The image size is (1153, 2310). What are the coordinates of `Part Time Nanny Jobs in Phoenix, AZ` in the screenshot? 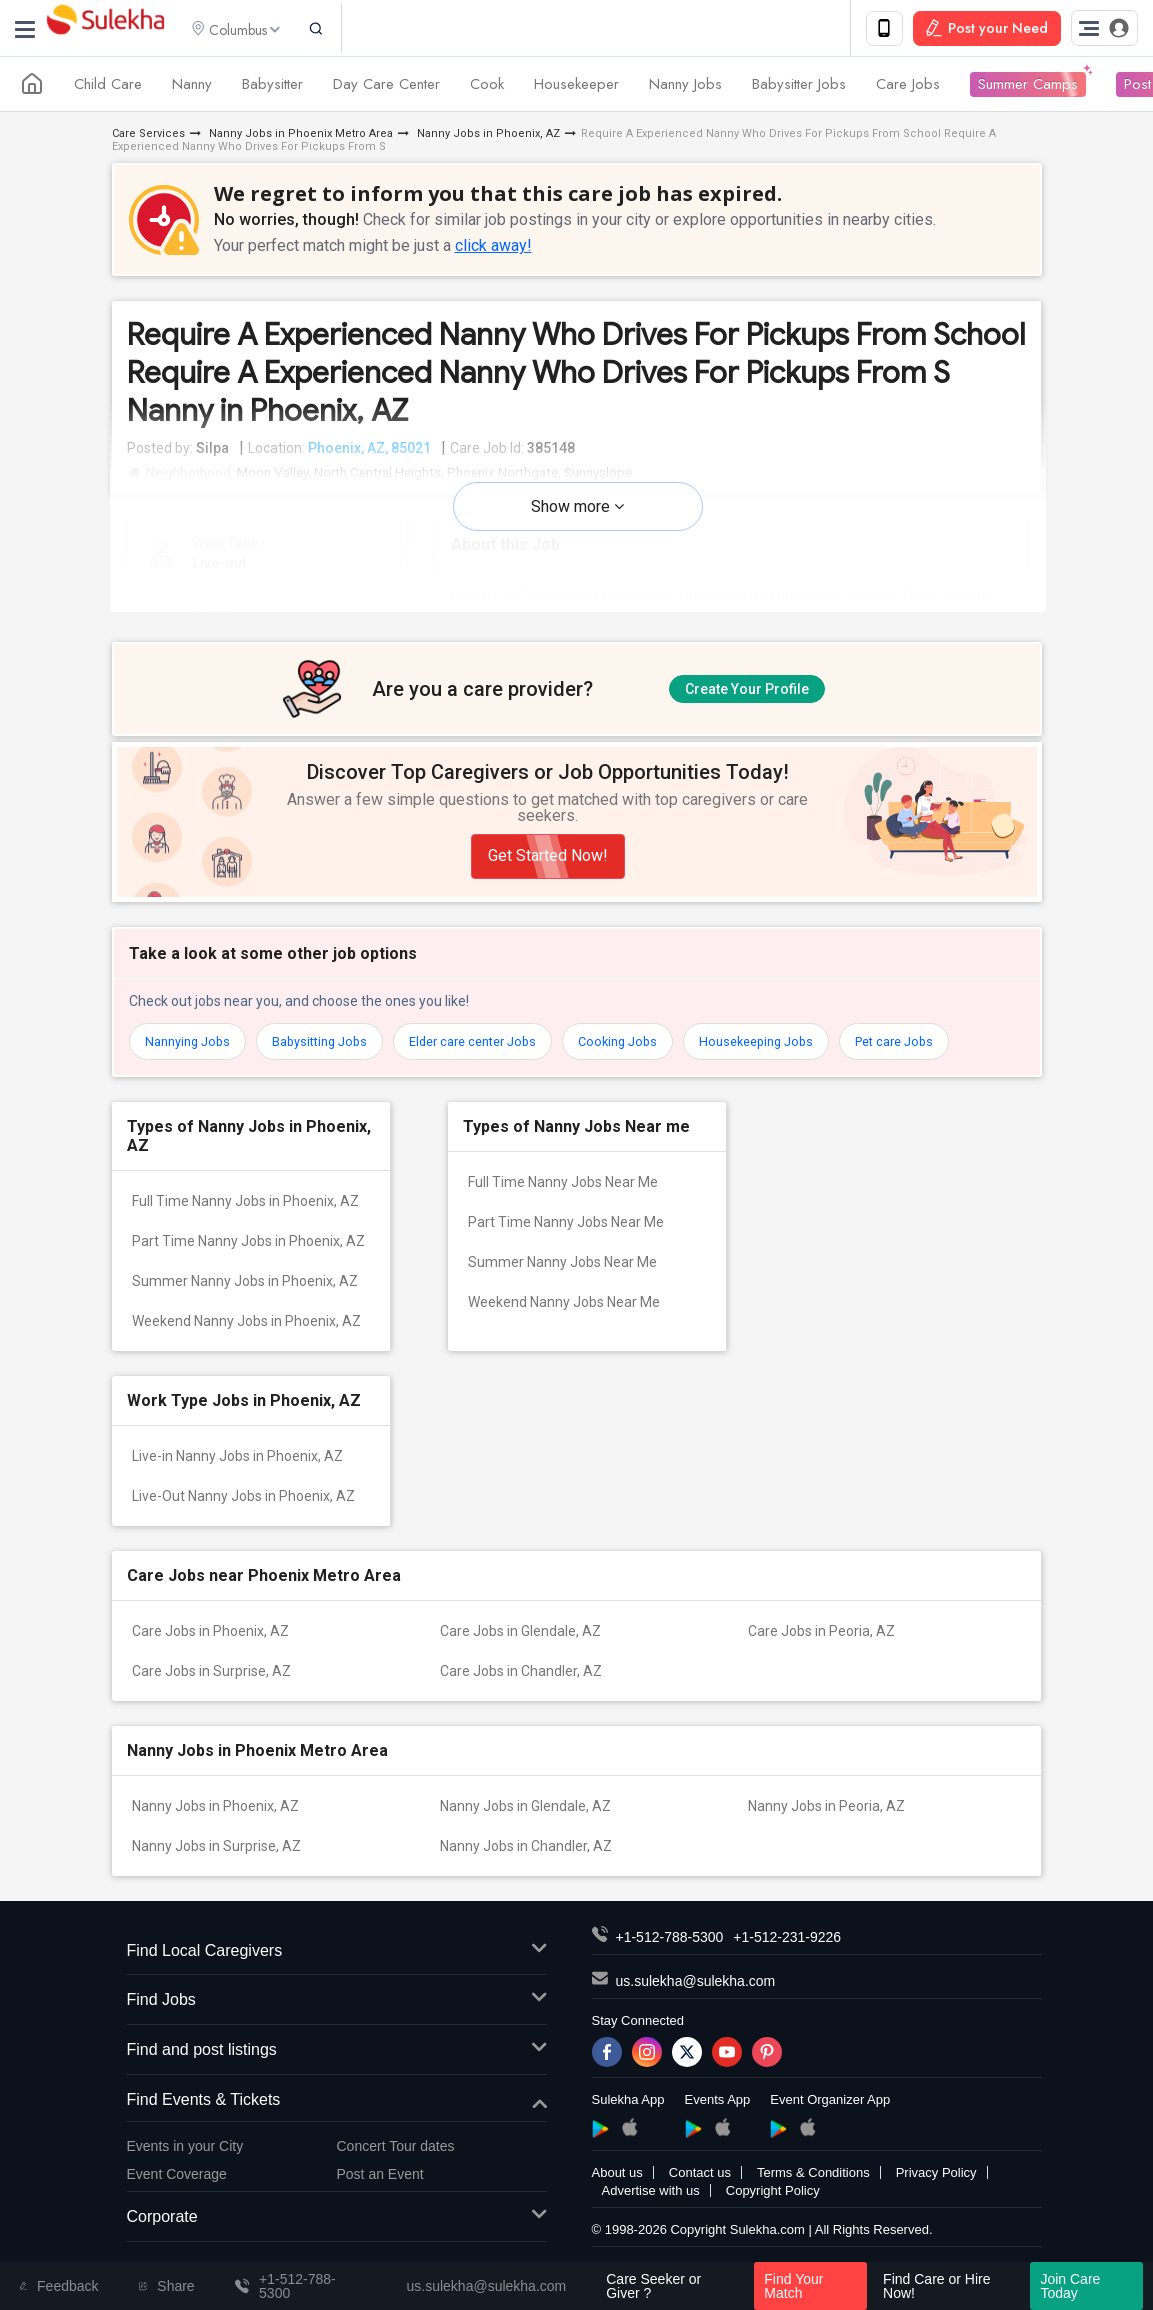 It's located at (248, 1259).